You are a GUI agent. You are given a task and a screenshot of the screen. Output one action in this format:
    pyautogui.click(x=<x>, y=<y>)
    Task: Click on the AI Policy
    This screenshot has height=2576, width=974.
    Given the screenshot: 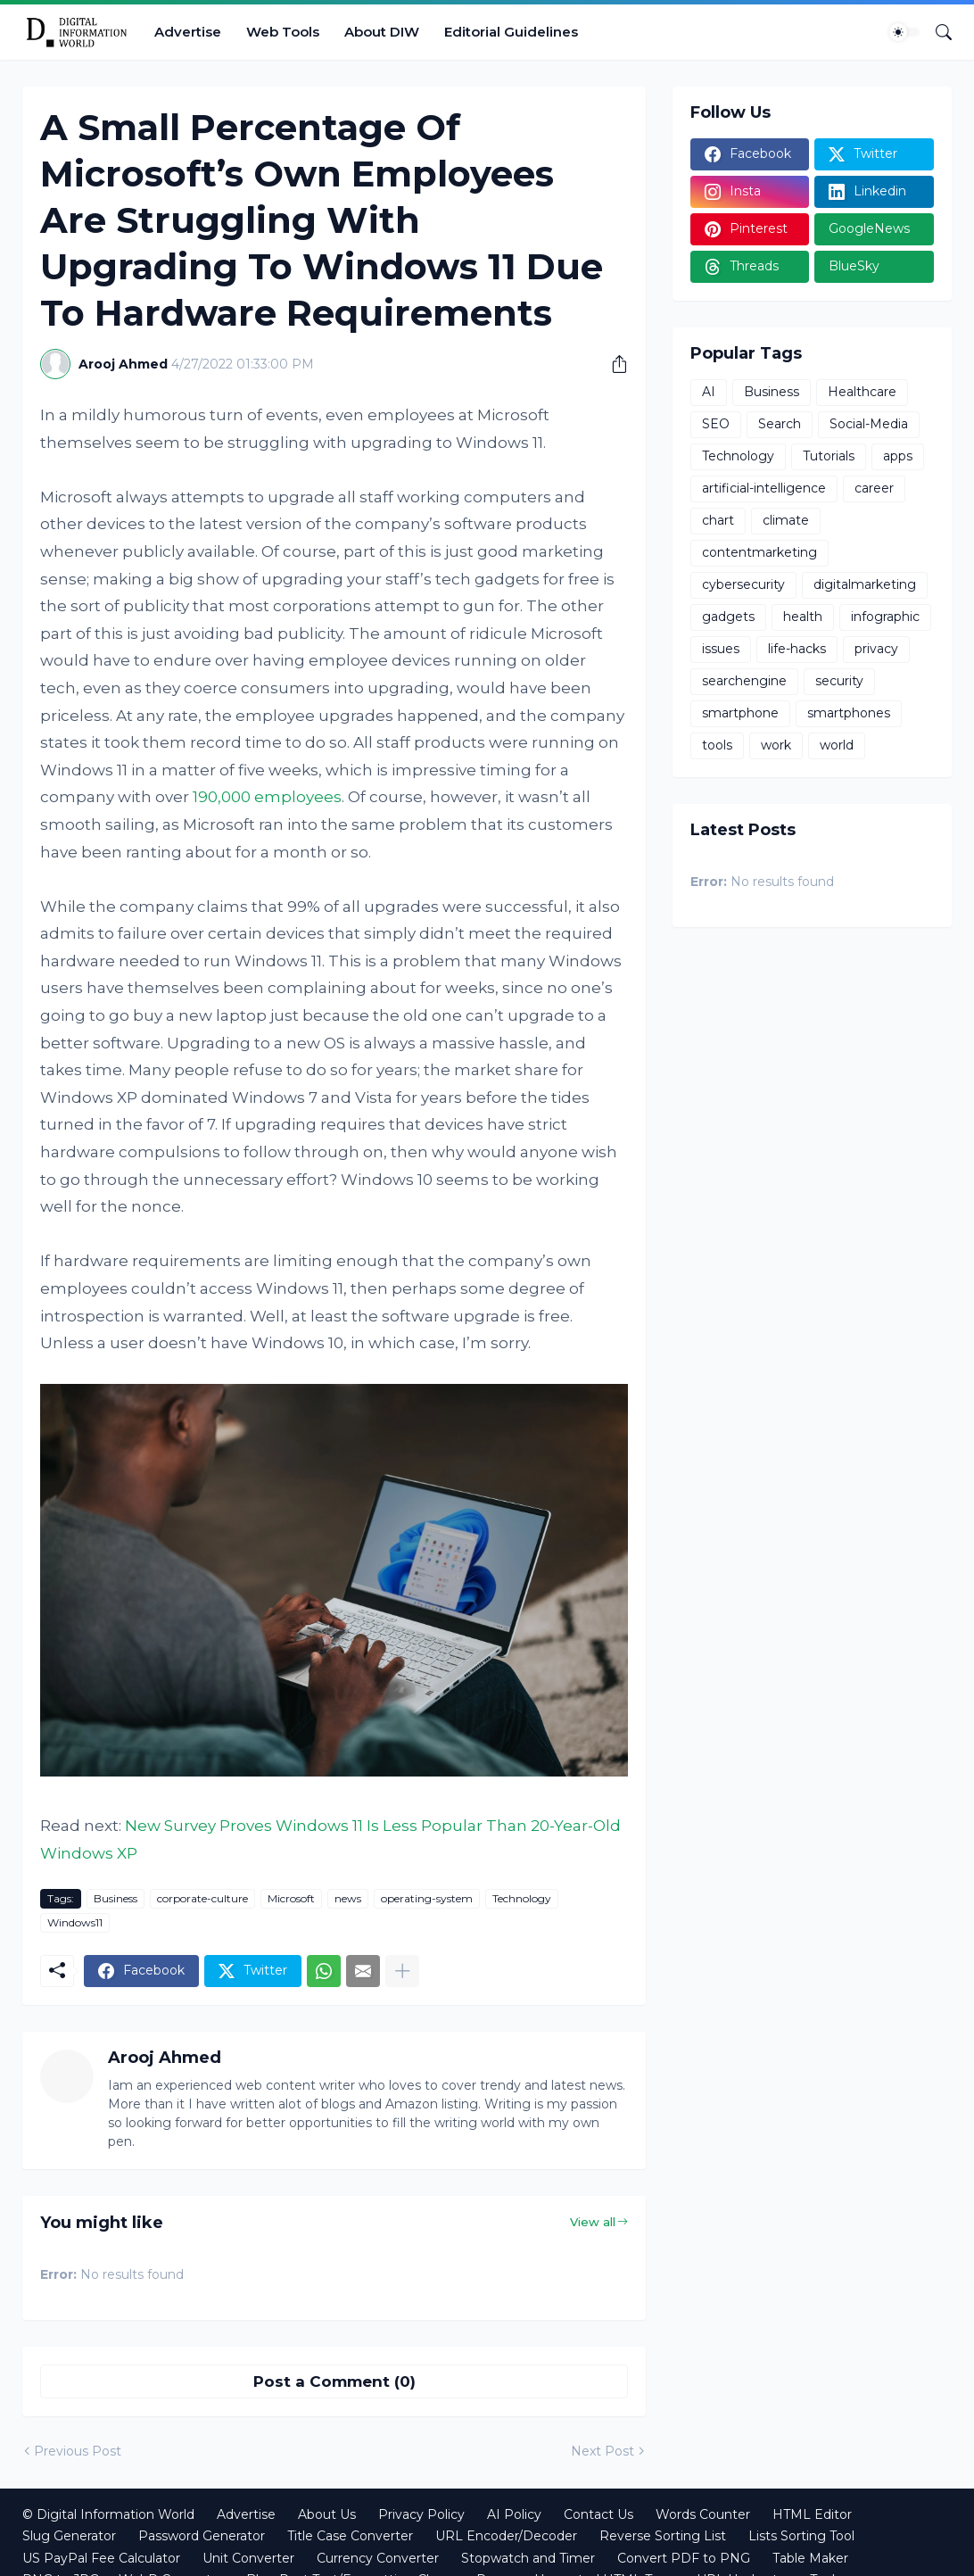 What is the action you would take?
    pyautogui.click(x=514, y=2514)
    